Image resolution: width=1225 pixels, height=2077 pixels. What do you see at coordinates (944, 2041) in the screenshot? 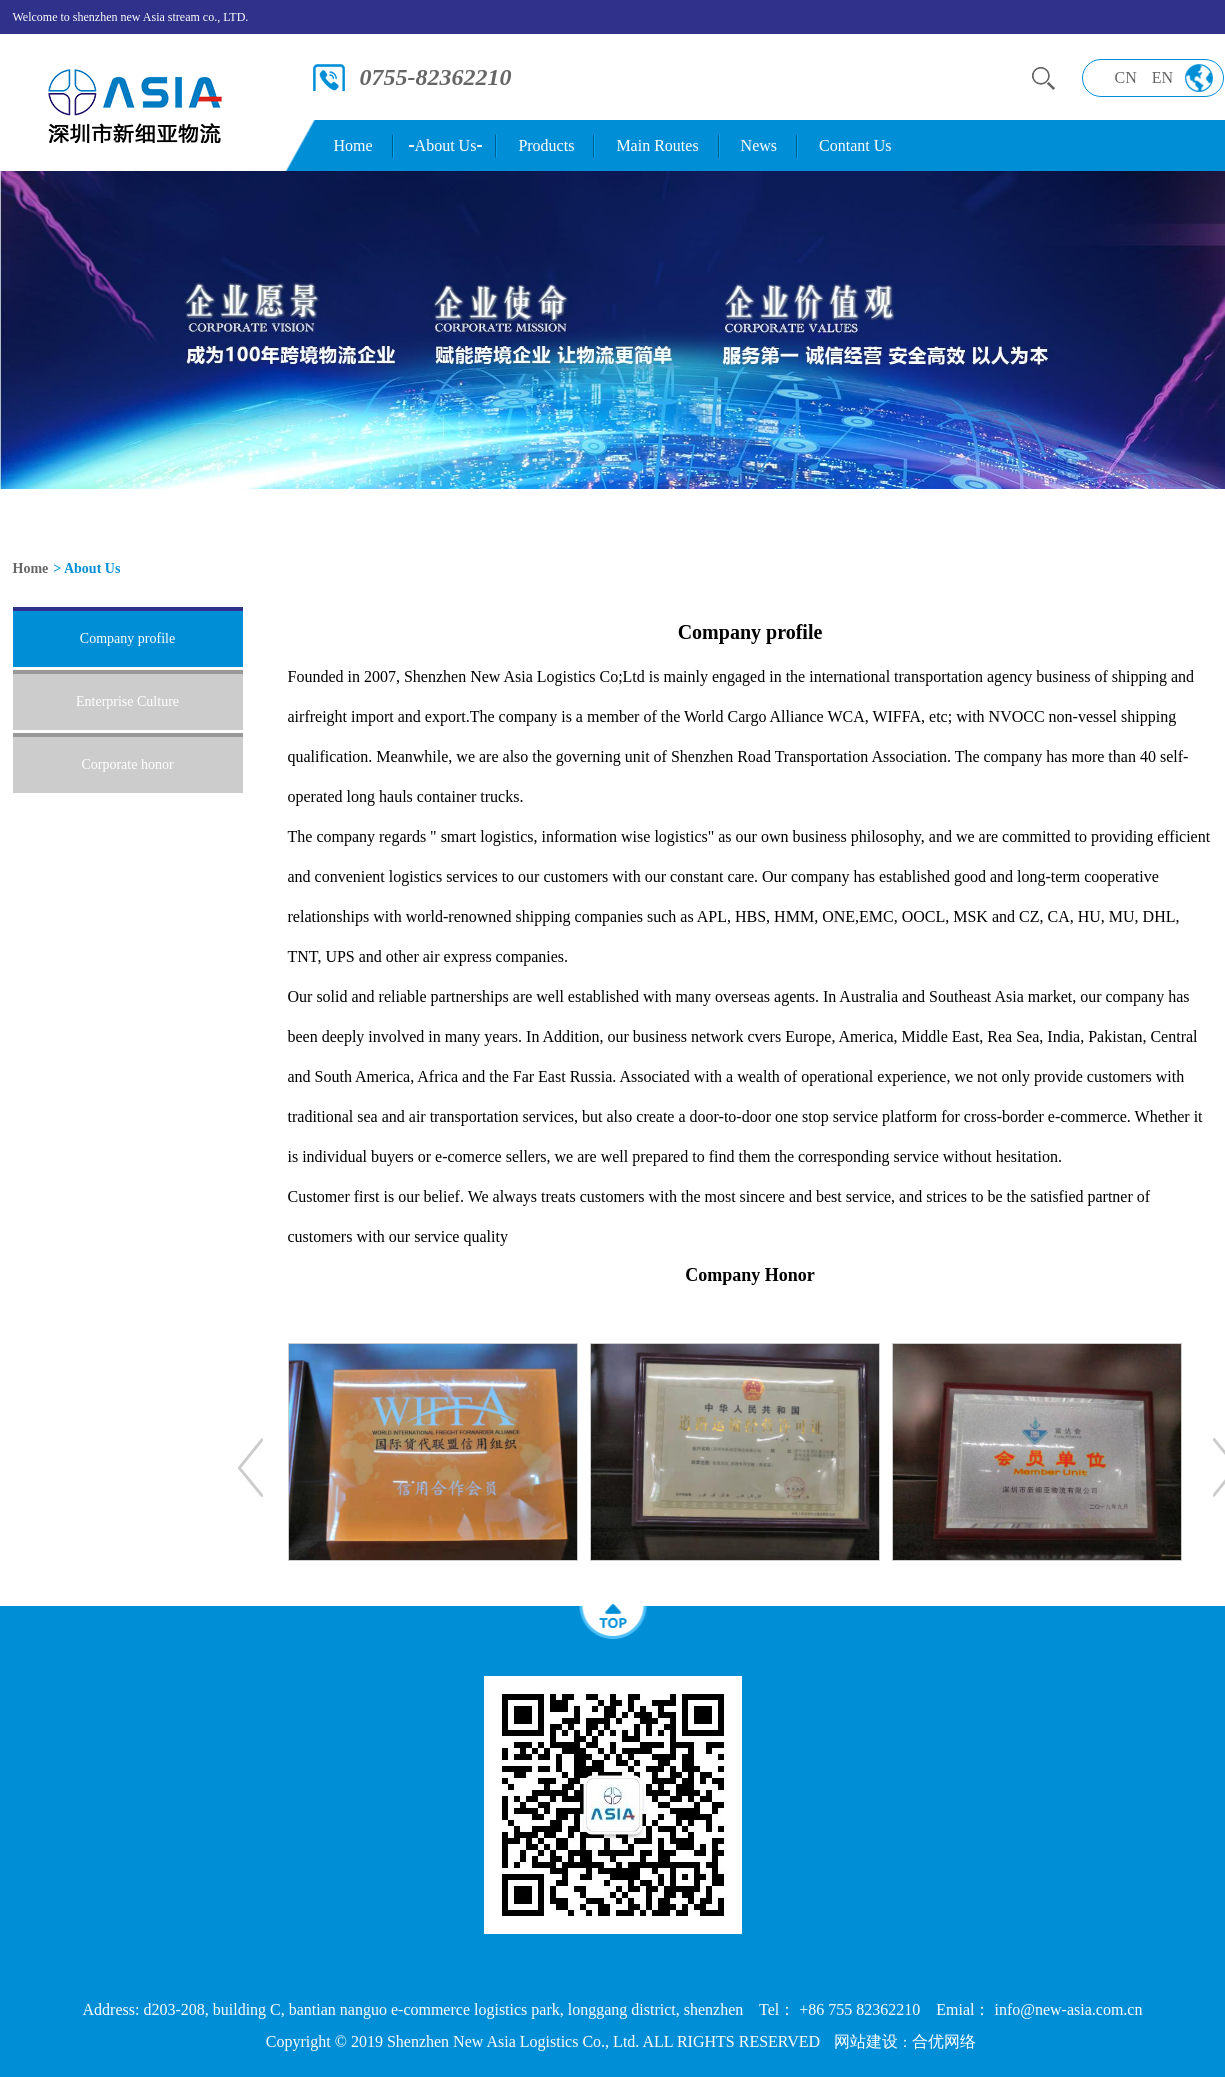
I see `合优网络` at bounding box center [944, 2041].